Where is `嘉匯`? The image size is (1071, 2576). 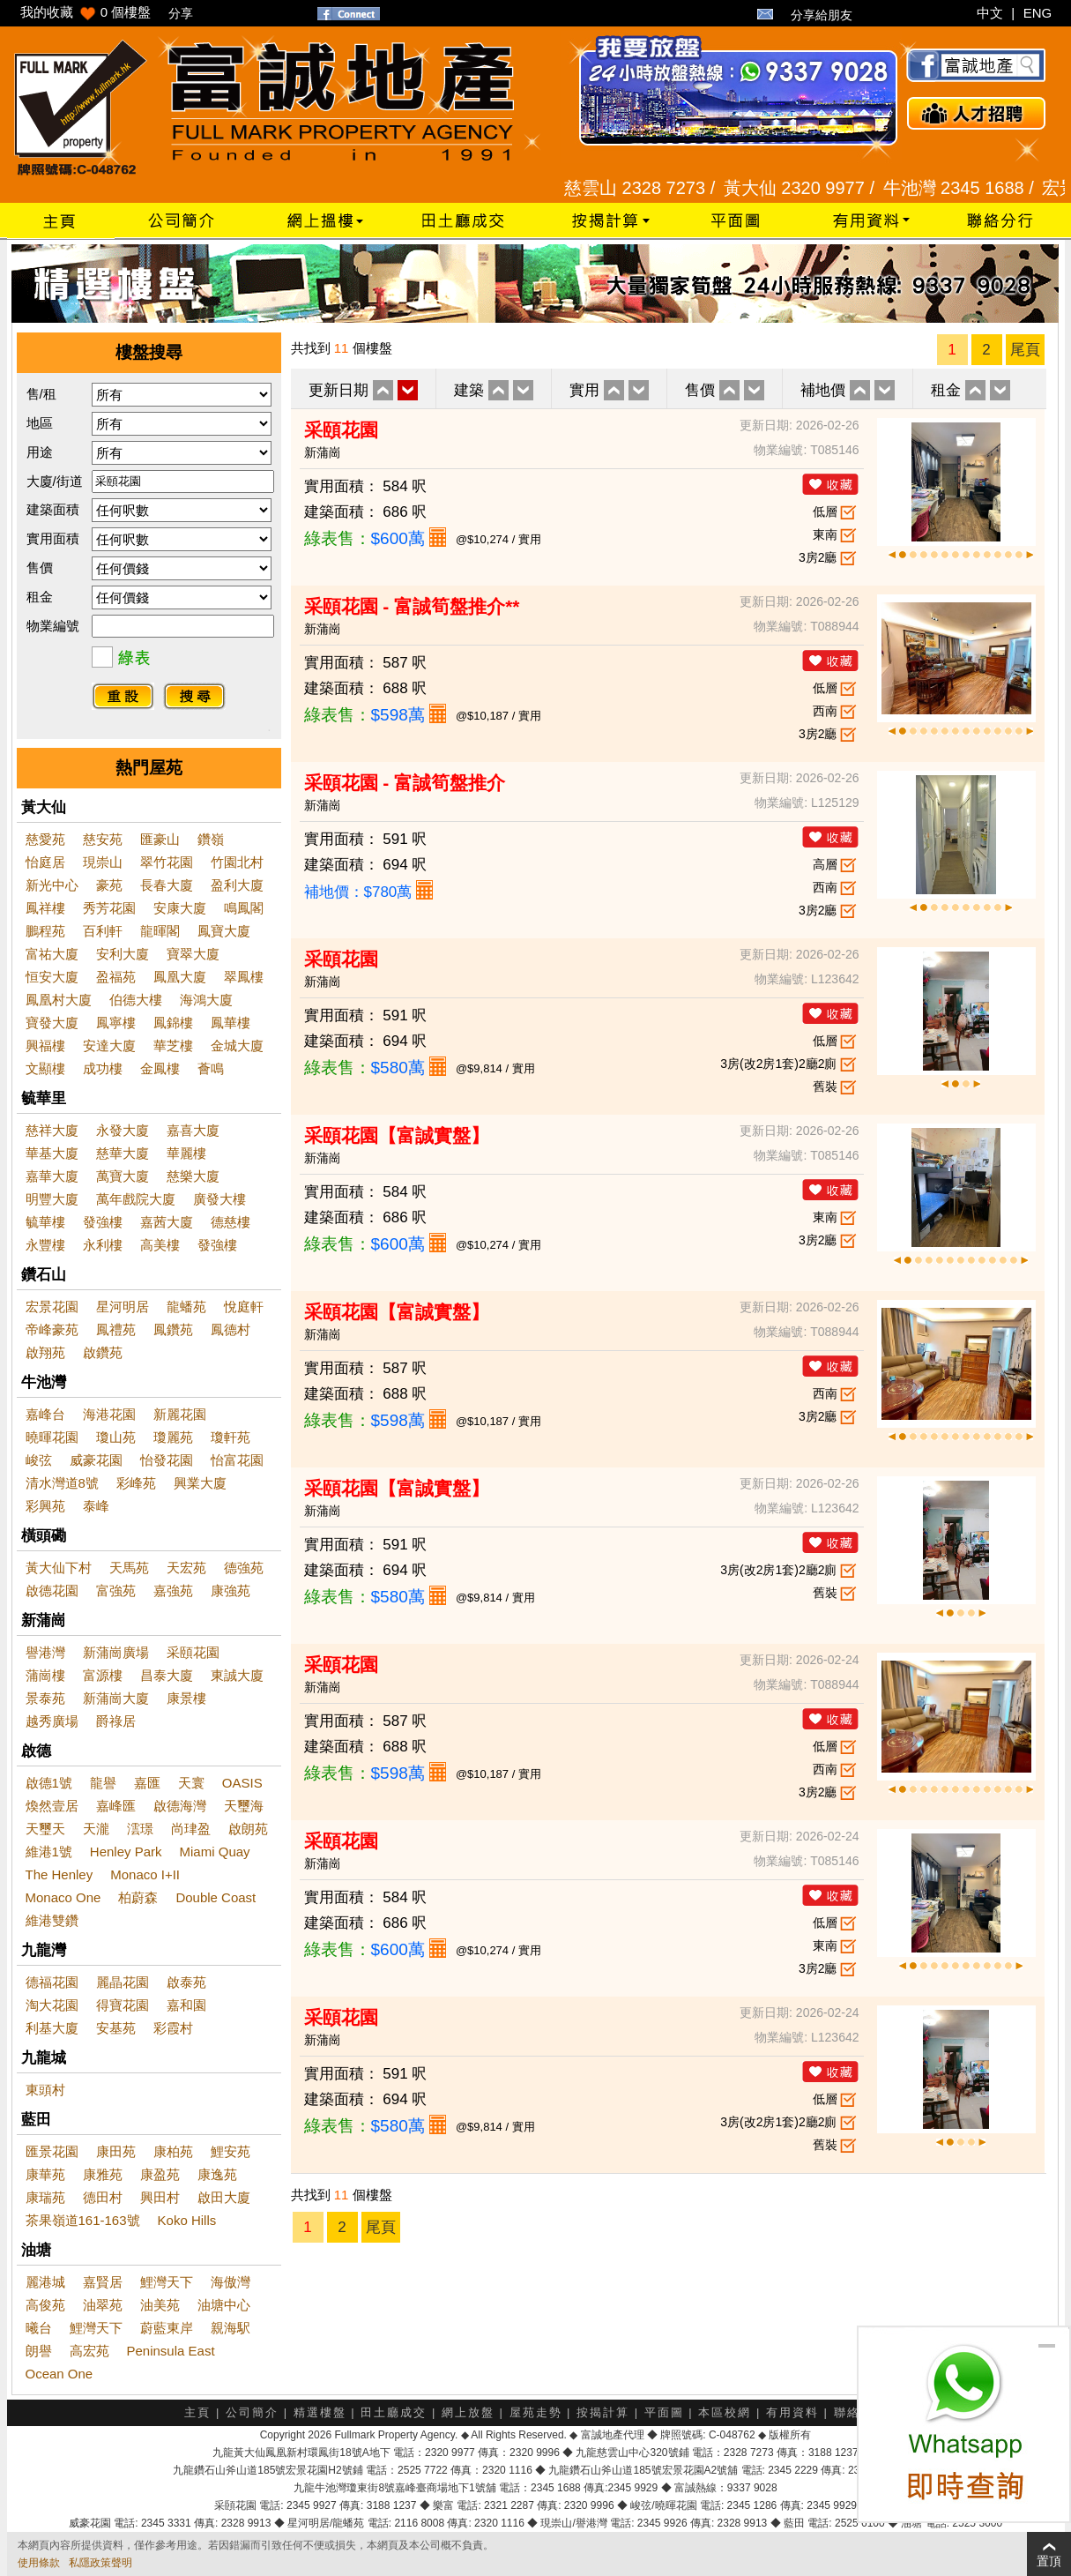
嘉匯 is located at coordinates (147, 1782).